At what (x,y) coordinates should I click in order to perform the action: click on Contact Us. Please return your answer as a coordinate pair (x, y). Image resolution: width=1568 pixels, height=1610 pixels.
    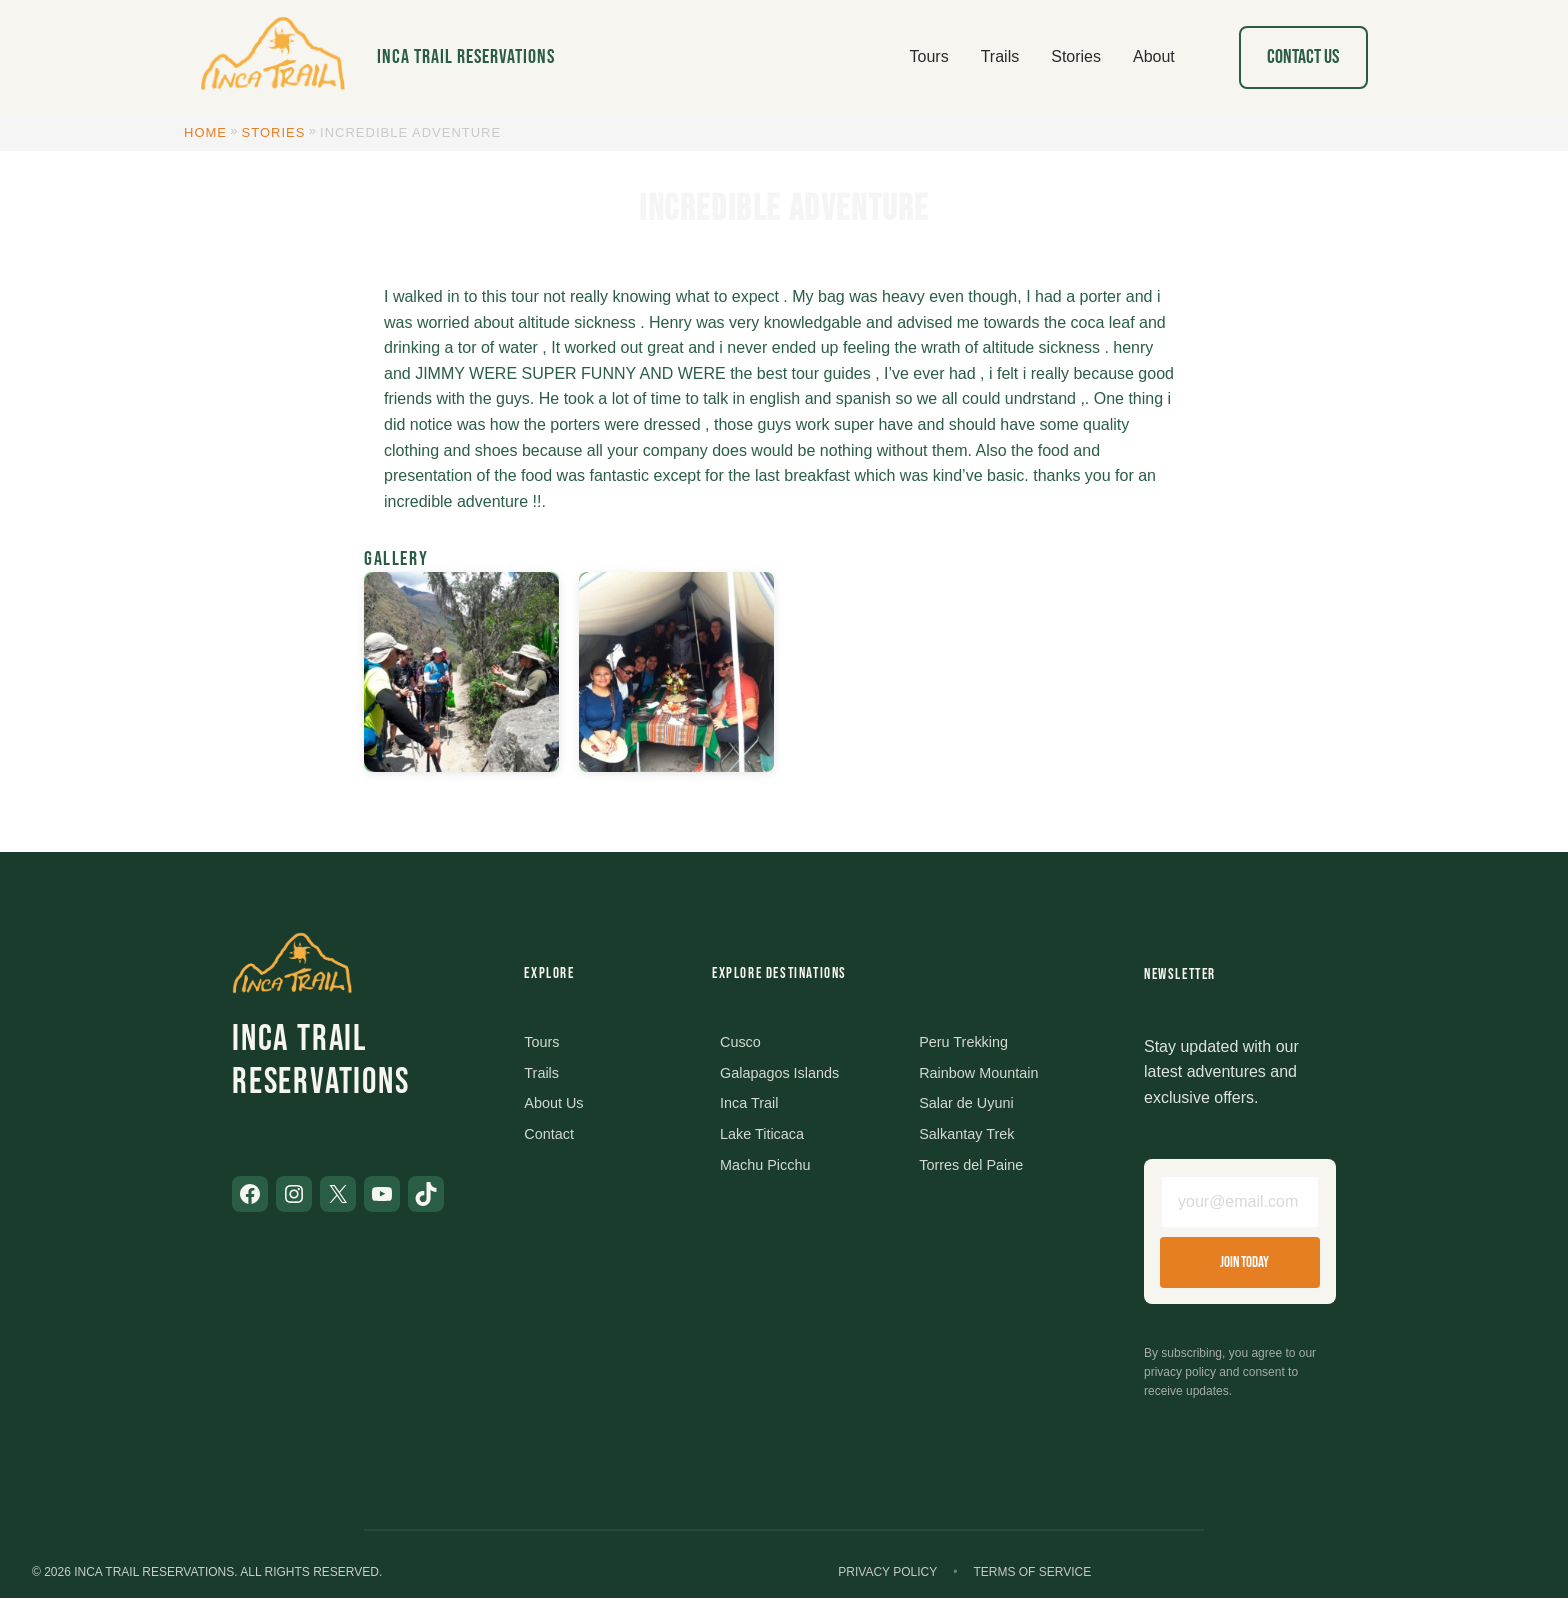
    Looking at the image, I should click on (1303, 57).